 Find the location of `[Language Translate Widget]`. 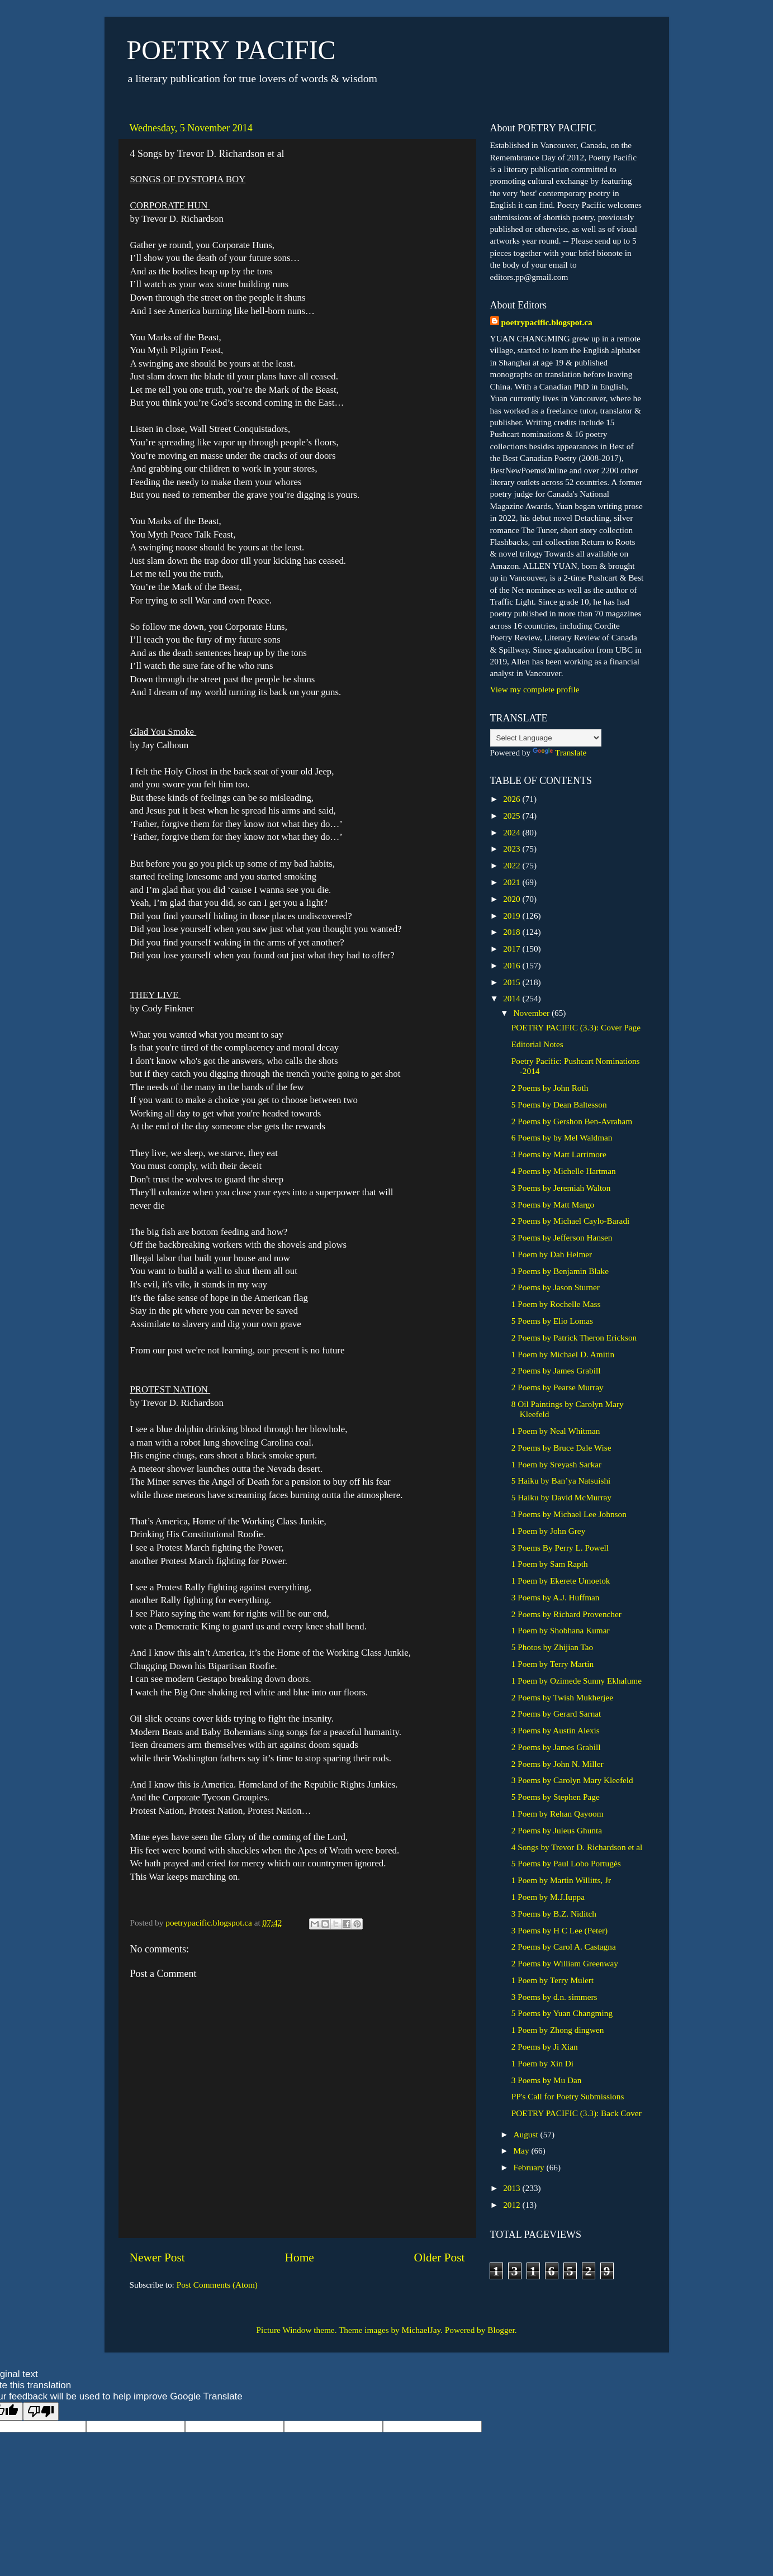

[Language Translate Widget] is located at coordinates (545, 738).